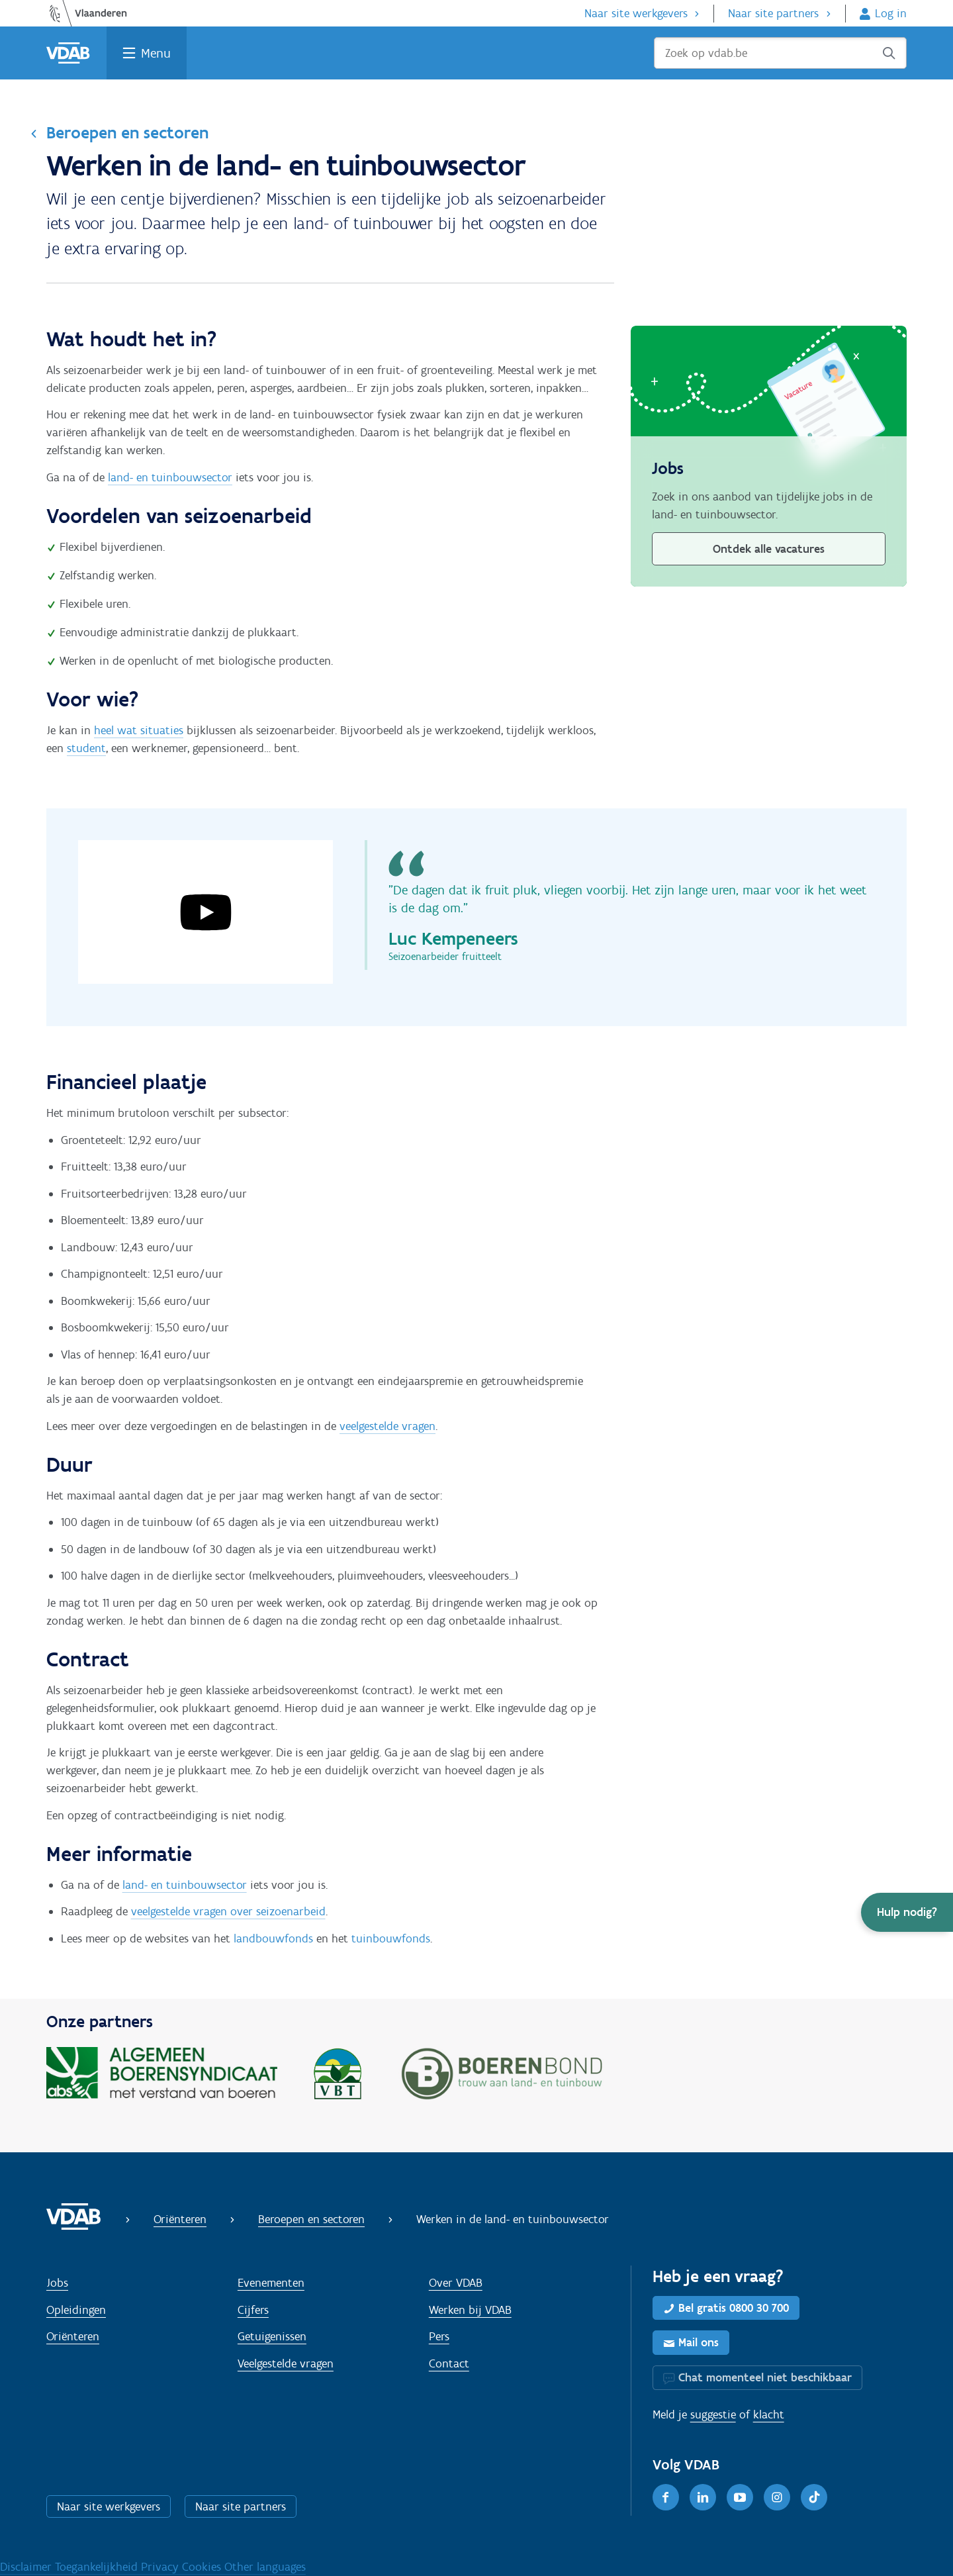 The height and width of the screenshot is (2576, 953). What do you see at coordinates (180, 2219) in the screenshot?
I see `Oriënteren` at bounding box center [180, 2219].